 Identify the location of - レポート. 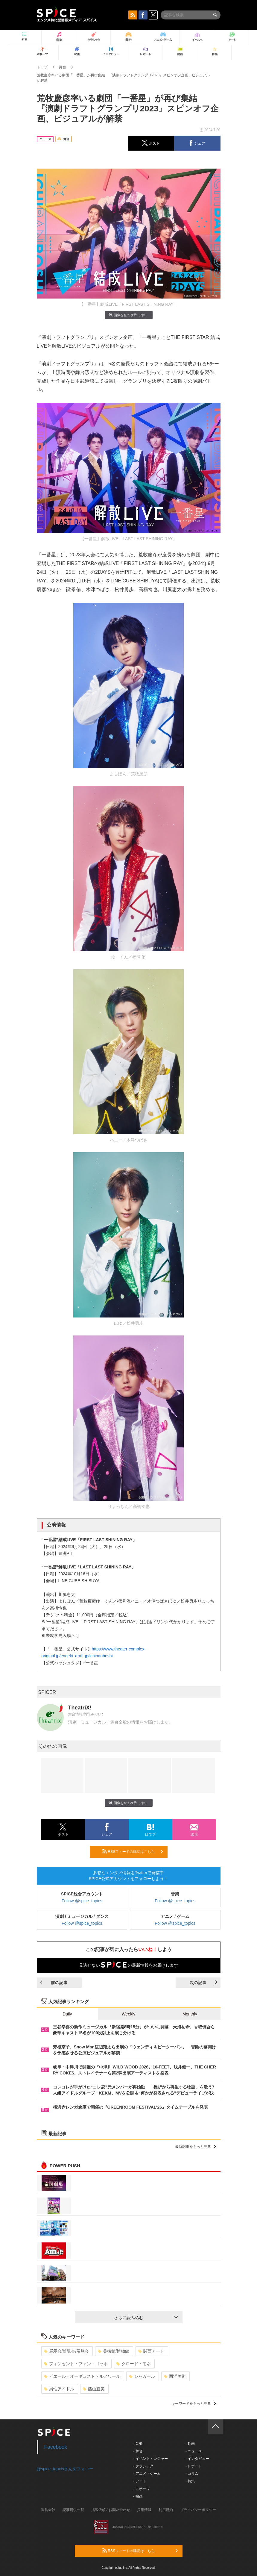
(193, 2466).